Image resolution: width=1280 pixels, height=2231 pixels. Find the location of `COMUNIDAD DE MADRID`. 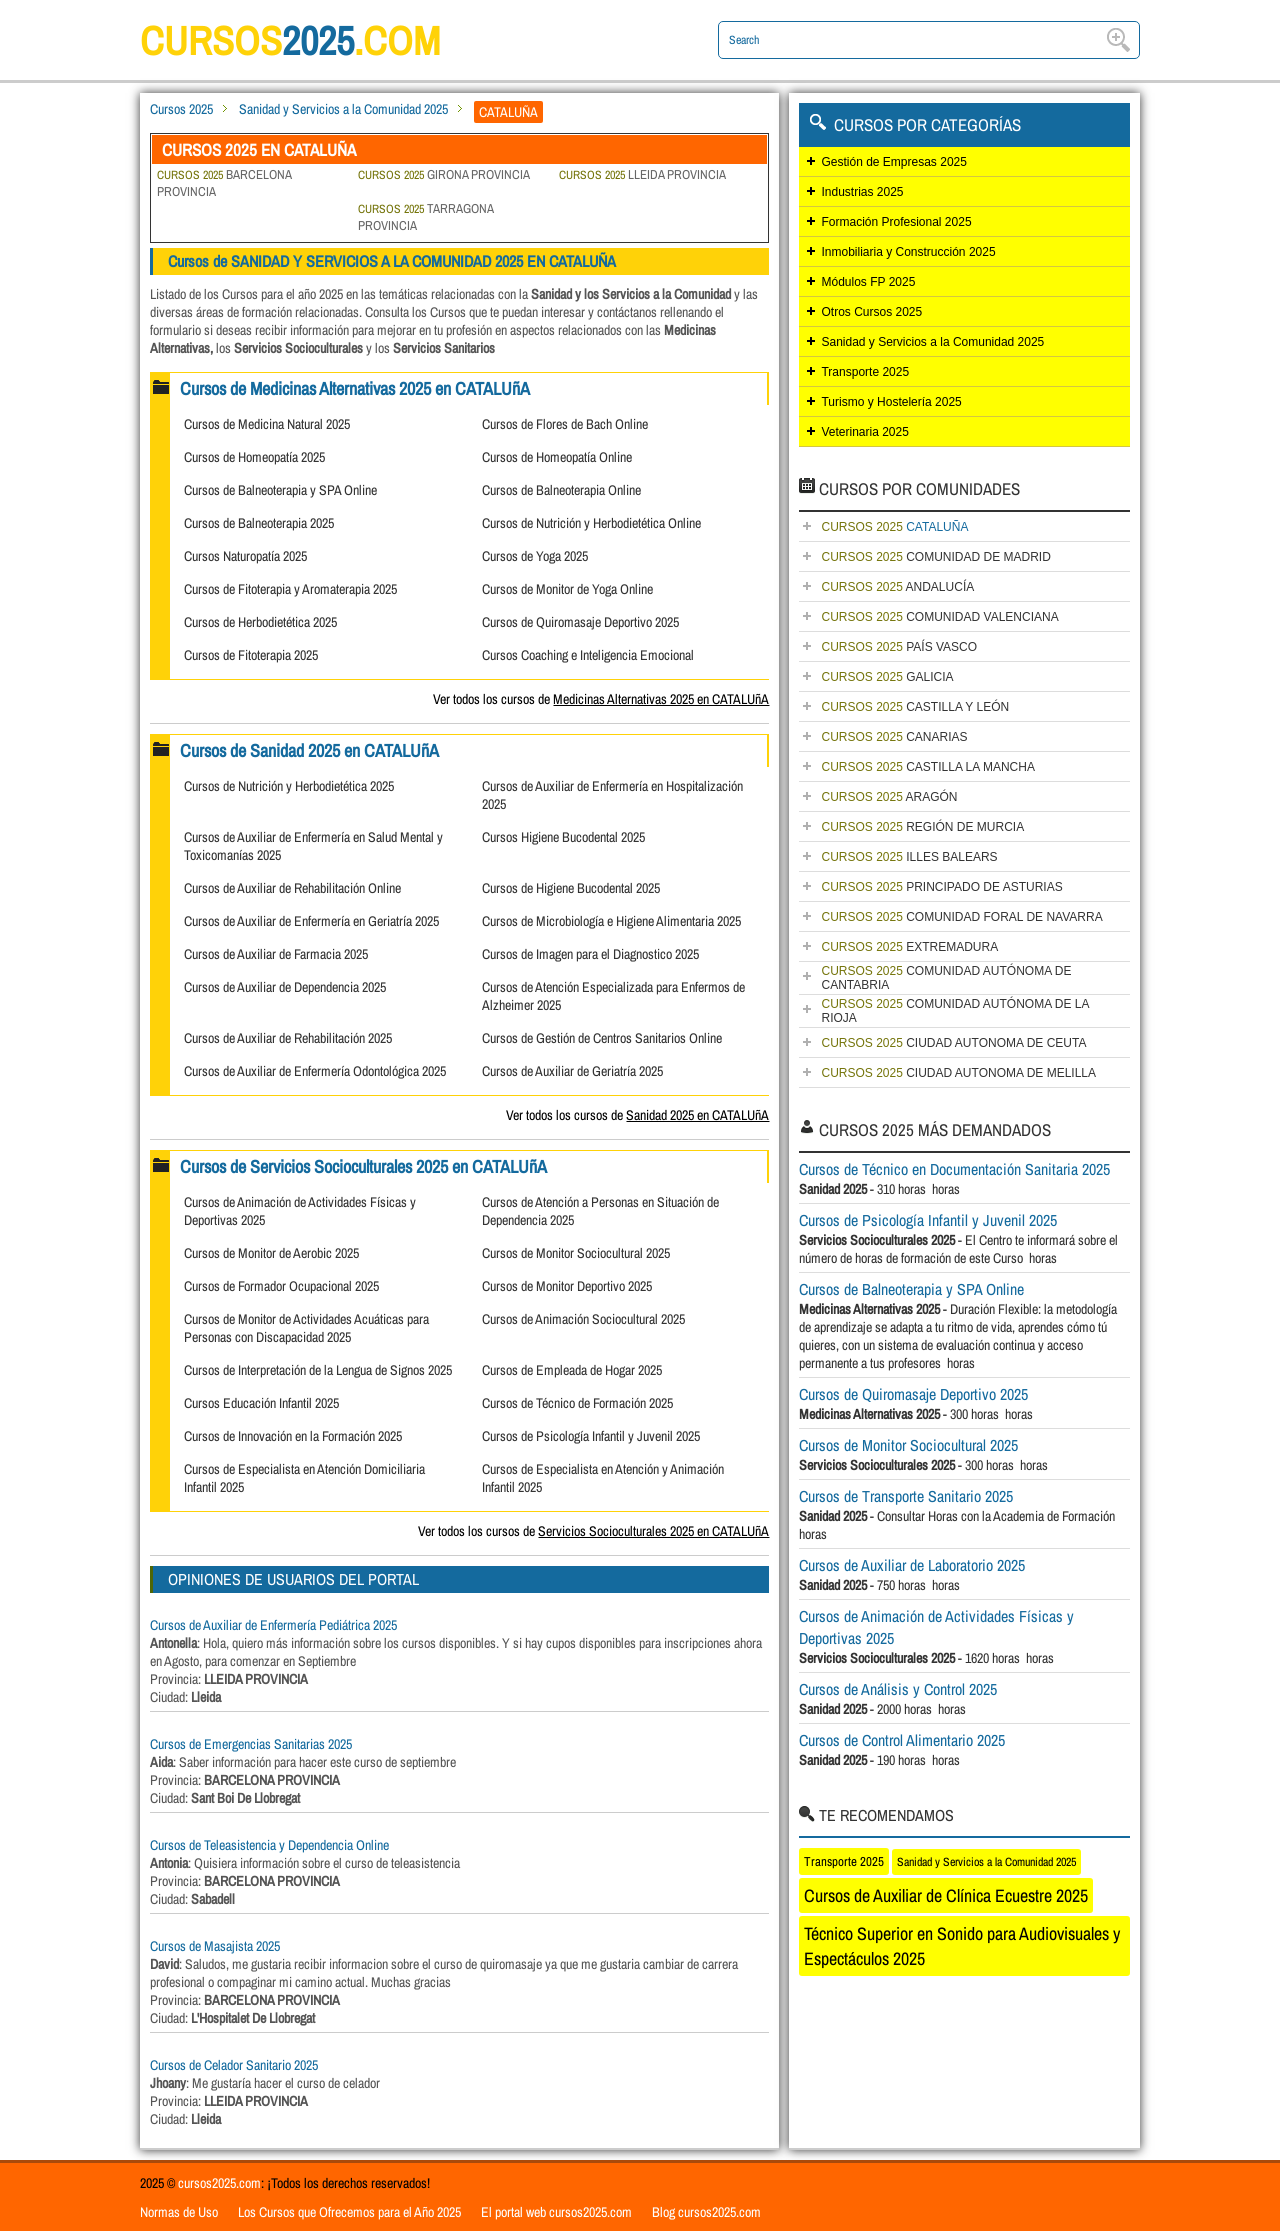

COMUNIDAD DE MADRID is located at coordinates (935, 557).